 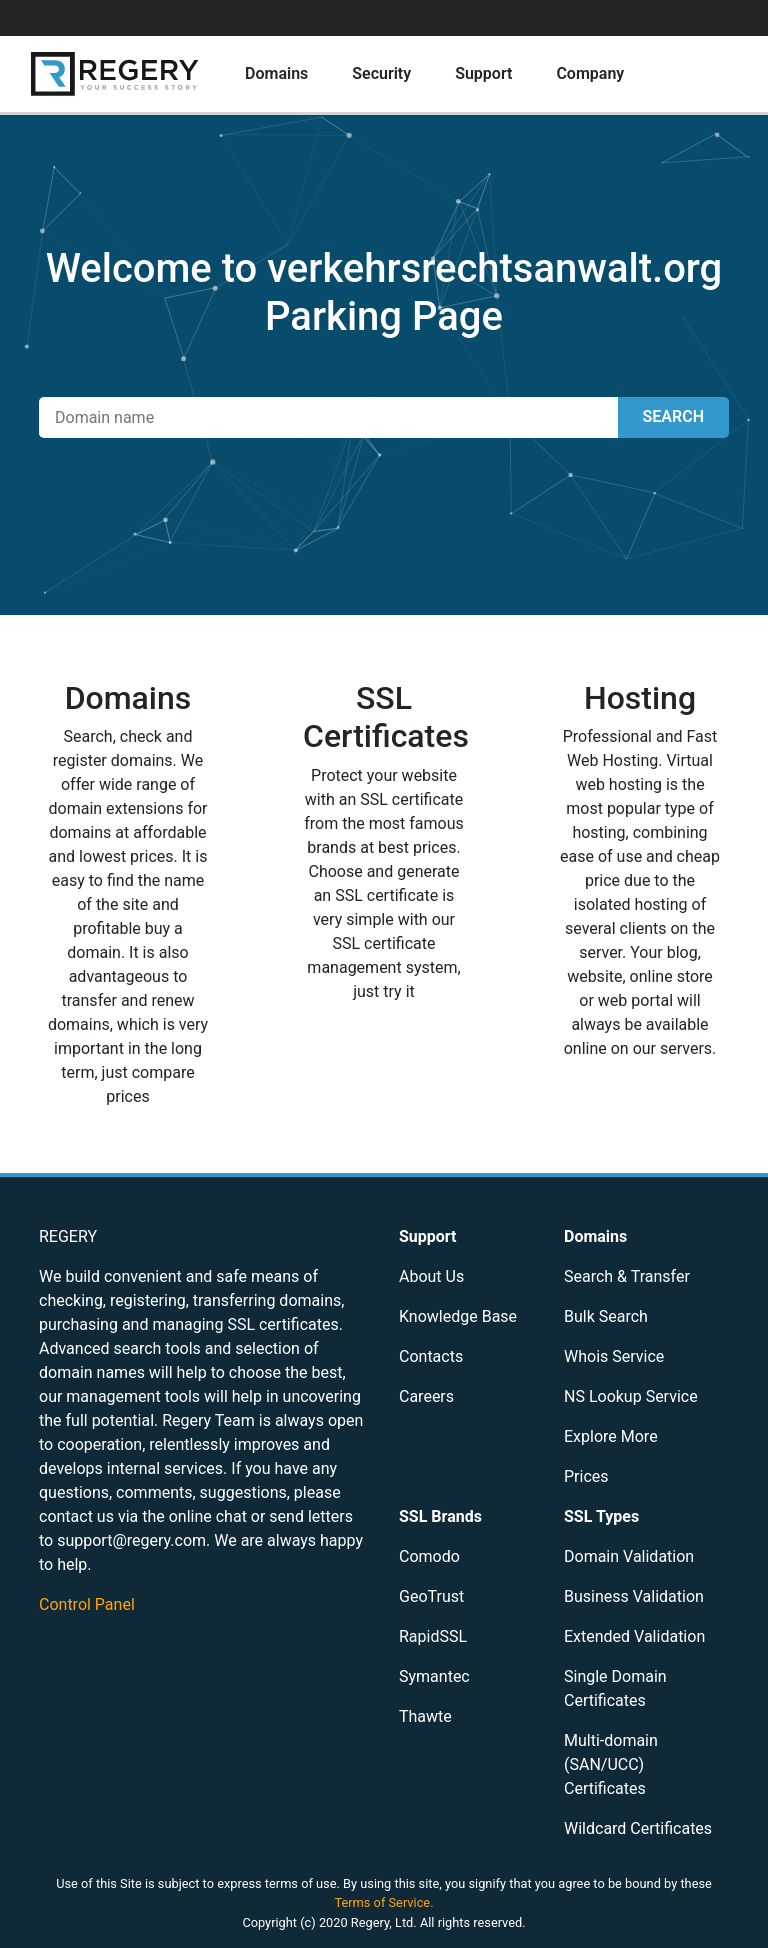 I want to click on Comodo, so click(x=429, y=1556).